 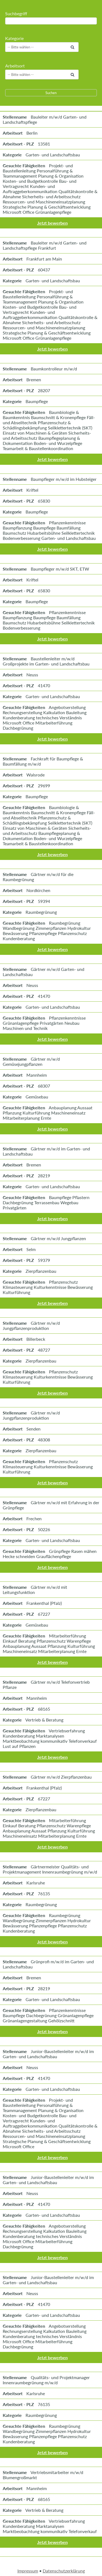 I want to click on Vertriebserfahrung Kundenberatung Marktanalysen Marktbeobachtung kommunikativ Telefonverkauf, so click(x=50, y=2526).